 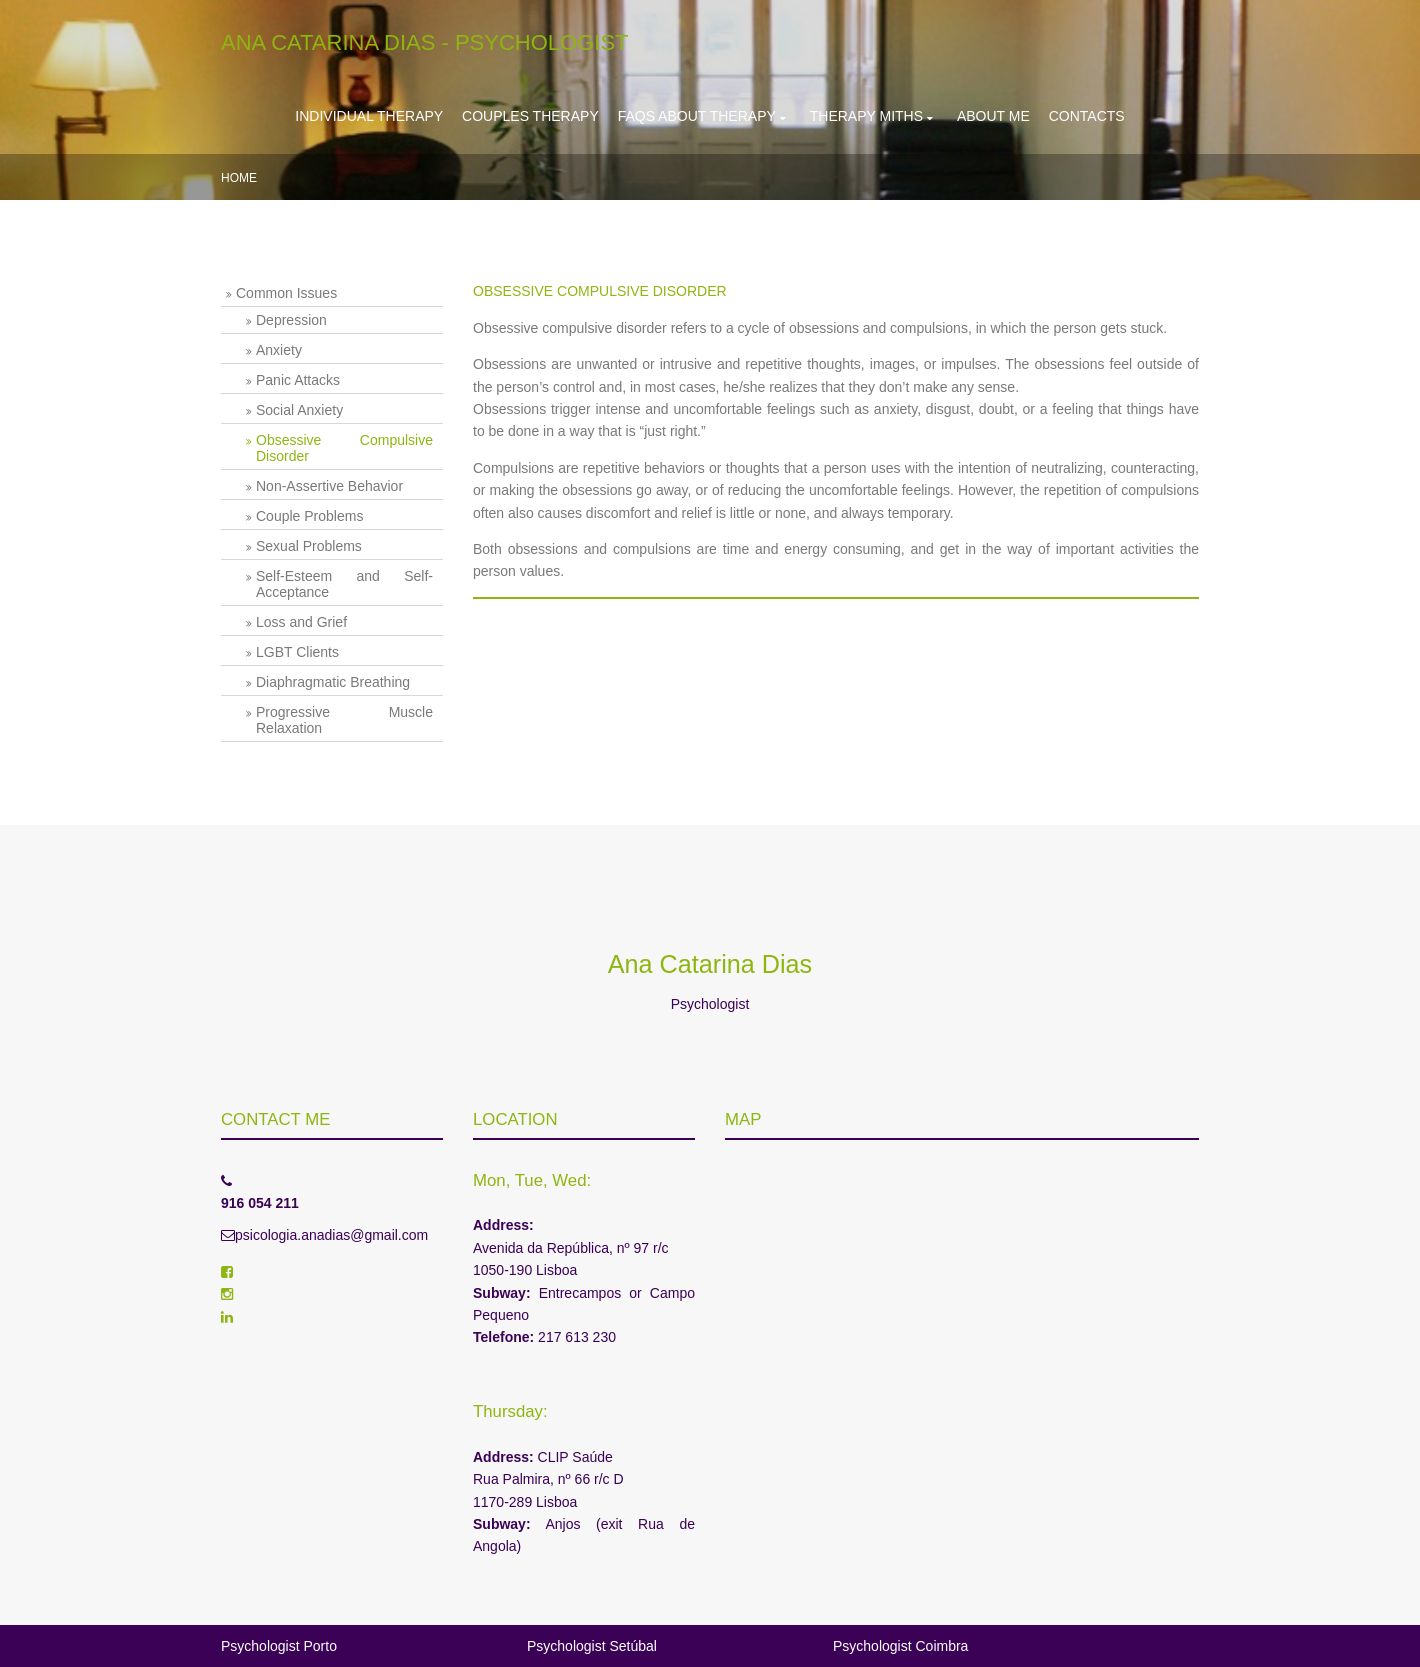 What do you see at coordinates (866, 116) in the screenshot?
I see `Therapy Miths` at bounding box center [866, 116].